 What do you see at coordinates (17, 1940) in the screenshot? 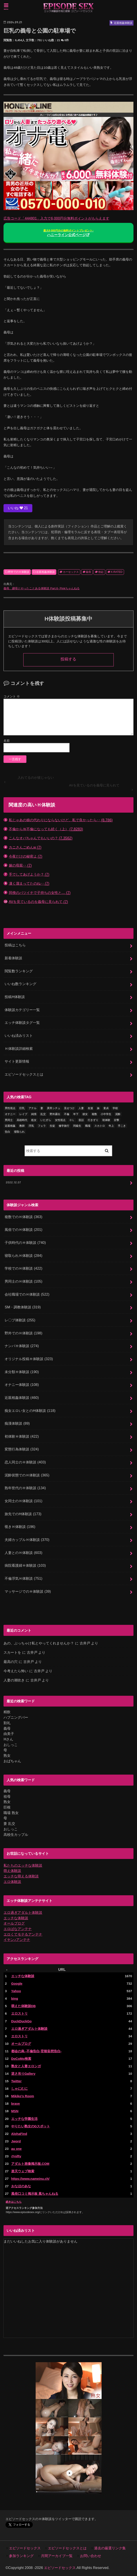
I see `イヤン♪アンテナ` at bounding box center [17, 1940].